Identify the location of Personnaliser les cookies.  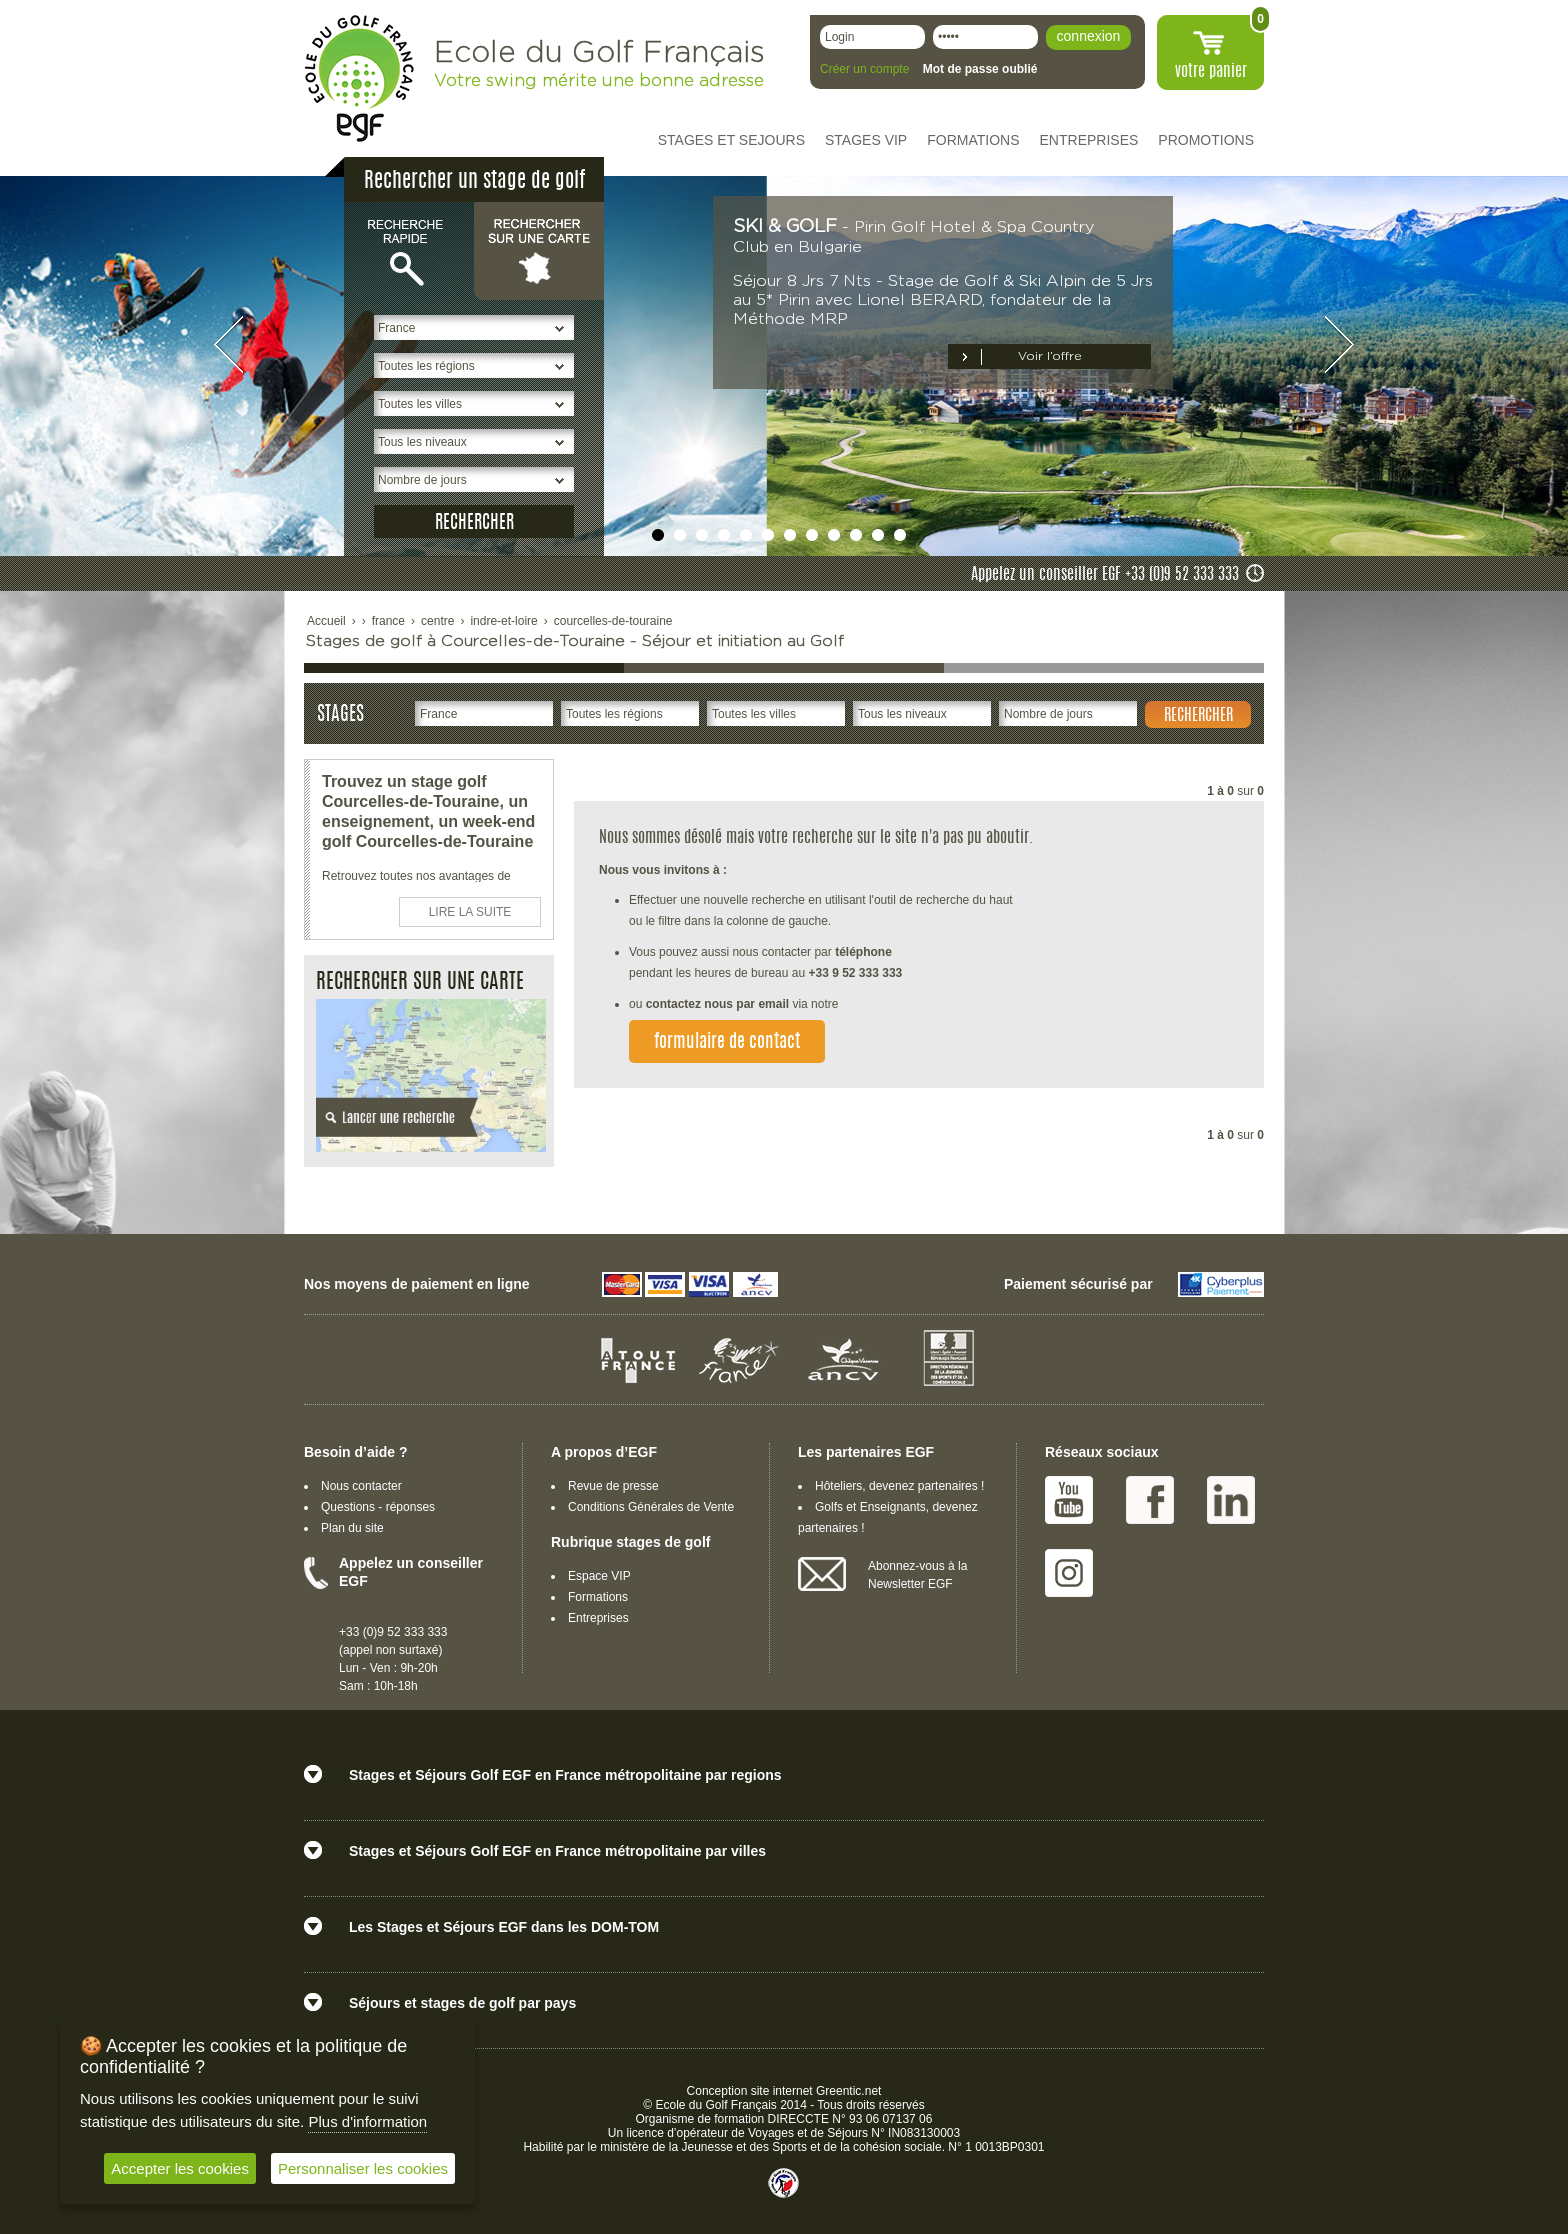
(363, 2168).